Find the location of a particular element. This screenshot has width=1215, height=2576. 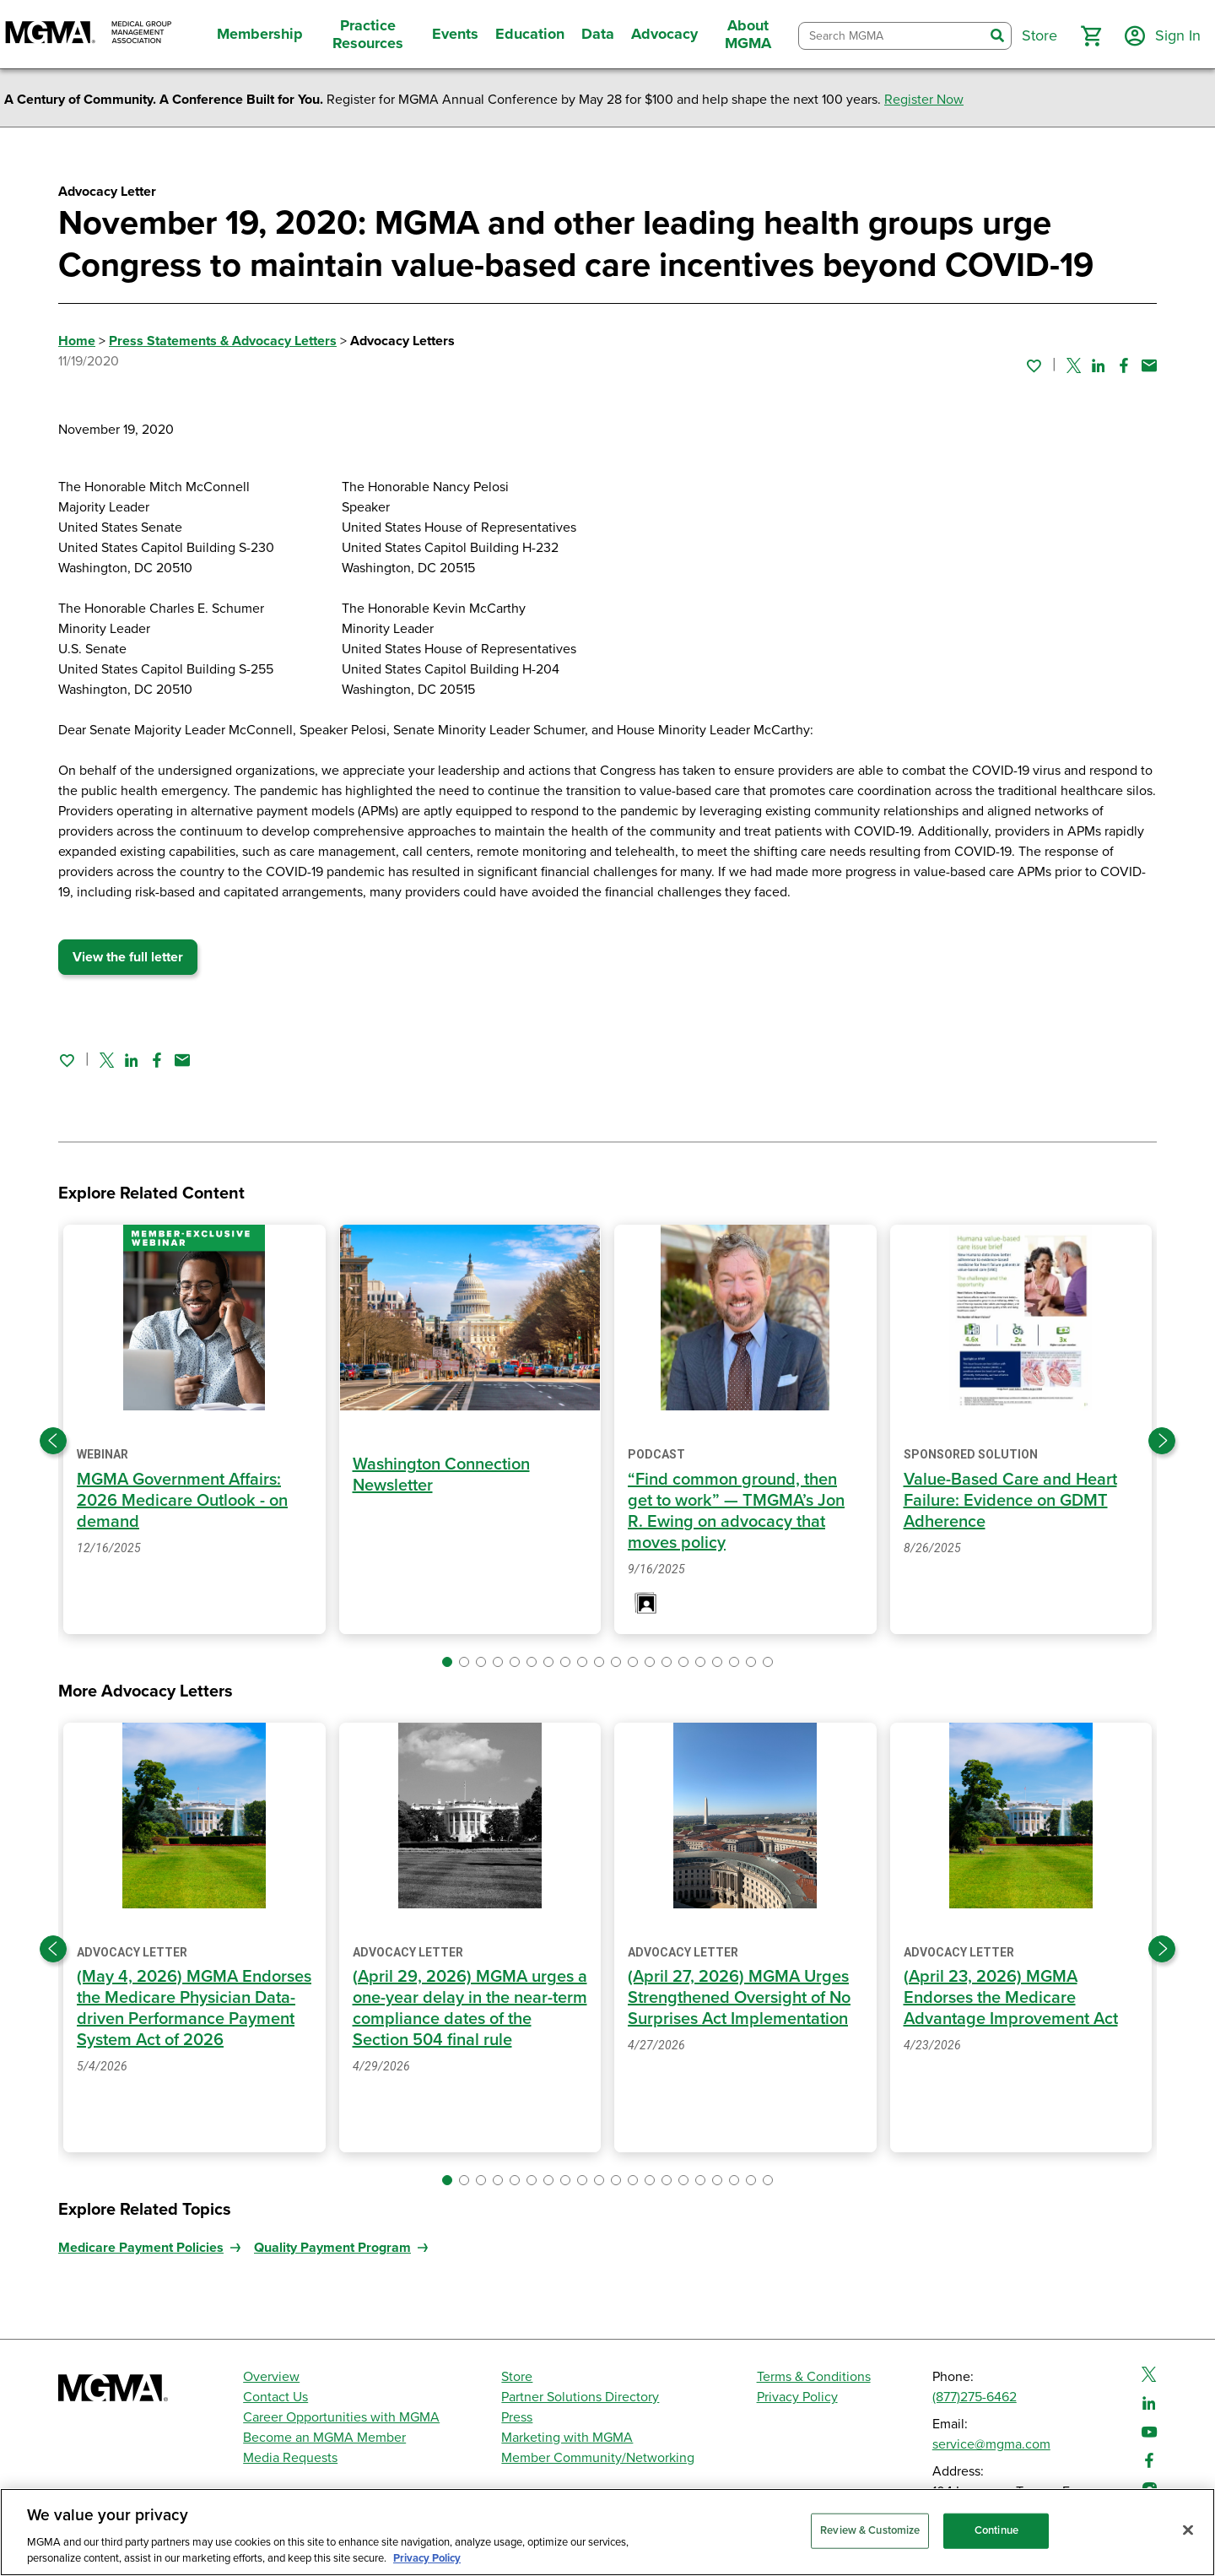

Store is located at coordinates (516, 2376).